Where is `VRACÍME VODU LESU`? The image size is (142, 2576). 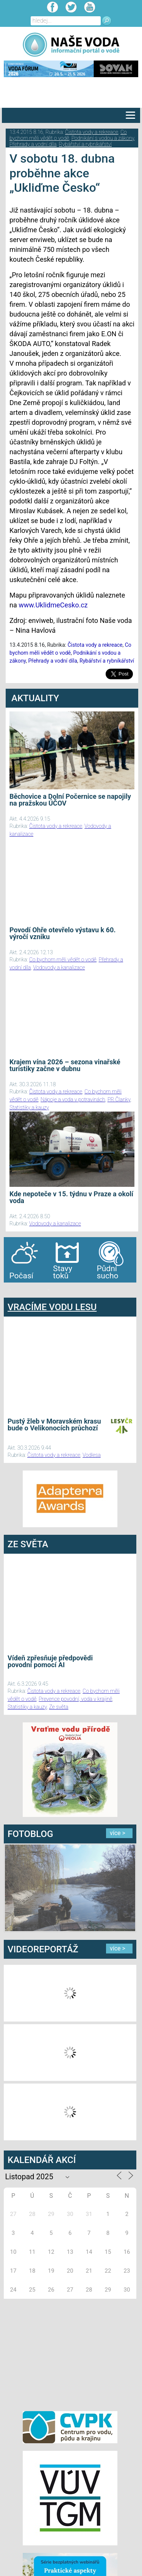 VRACÍME VODU LESU is located at coordinates (52, 1307).